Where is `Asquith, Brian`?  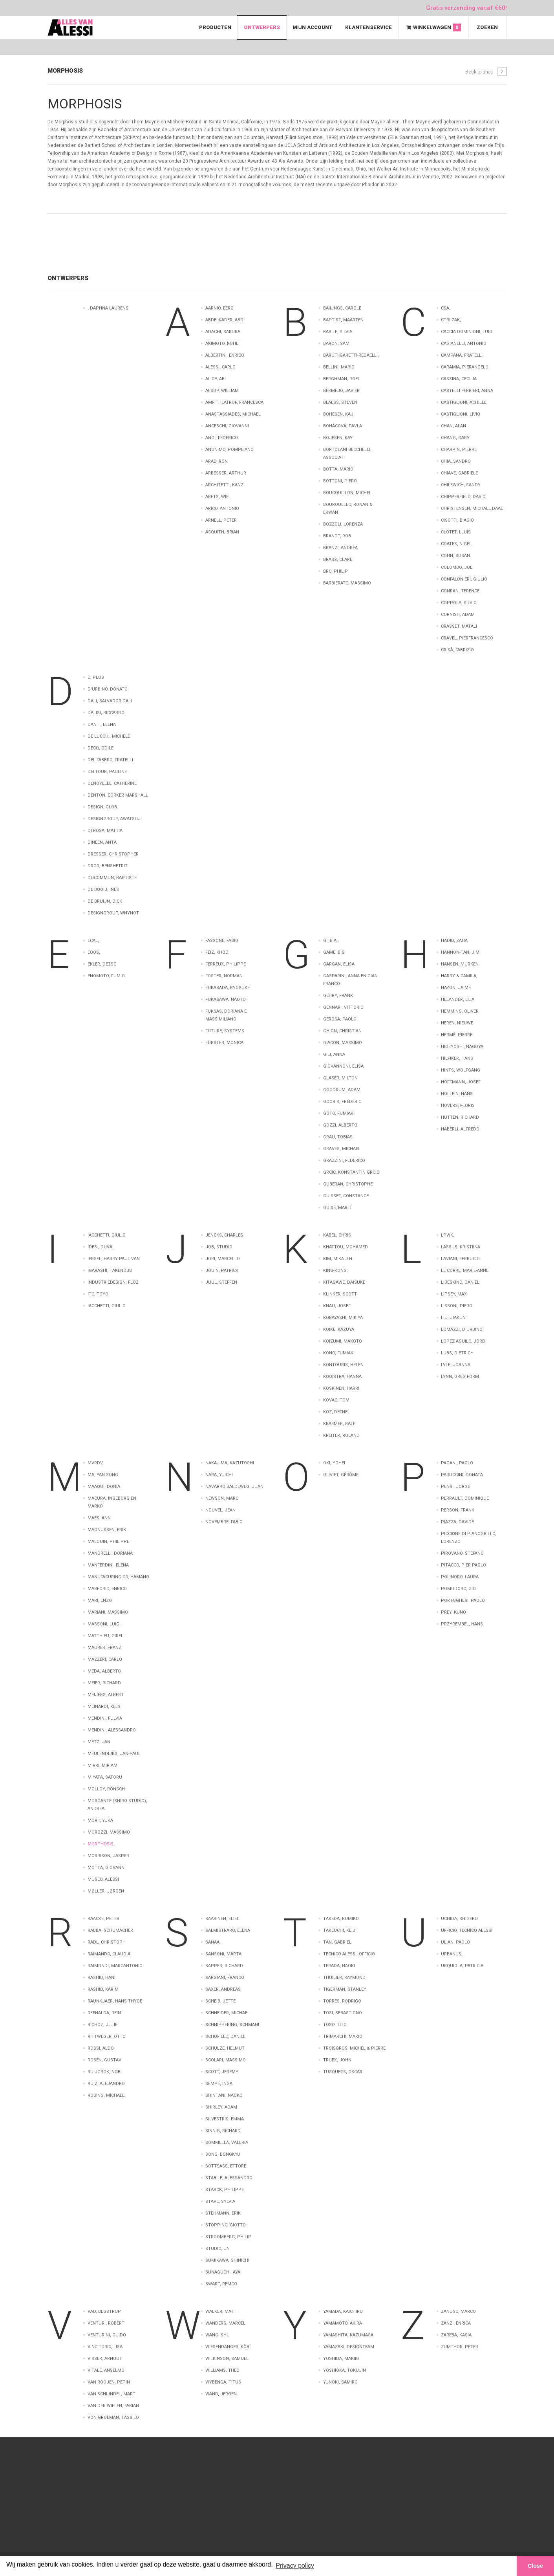 Asquith, Brian is located at coordinates (222, 532).